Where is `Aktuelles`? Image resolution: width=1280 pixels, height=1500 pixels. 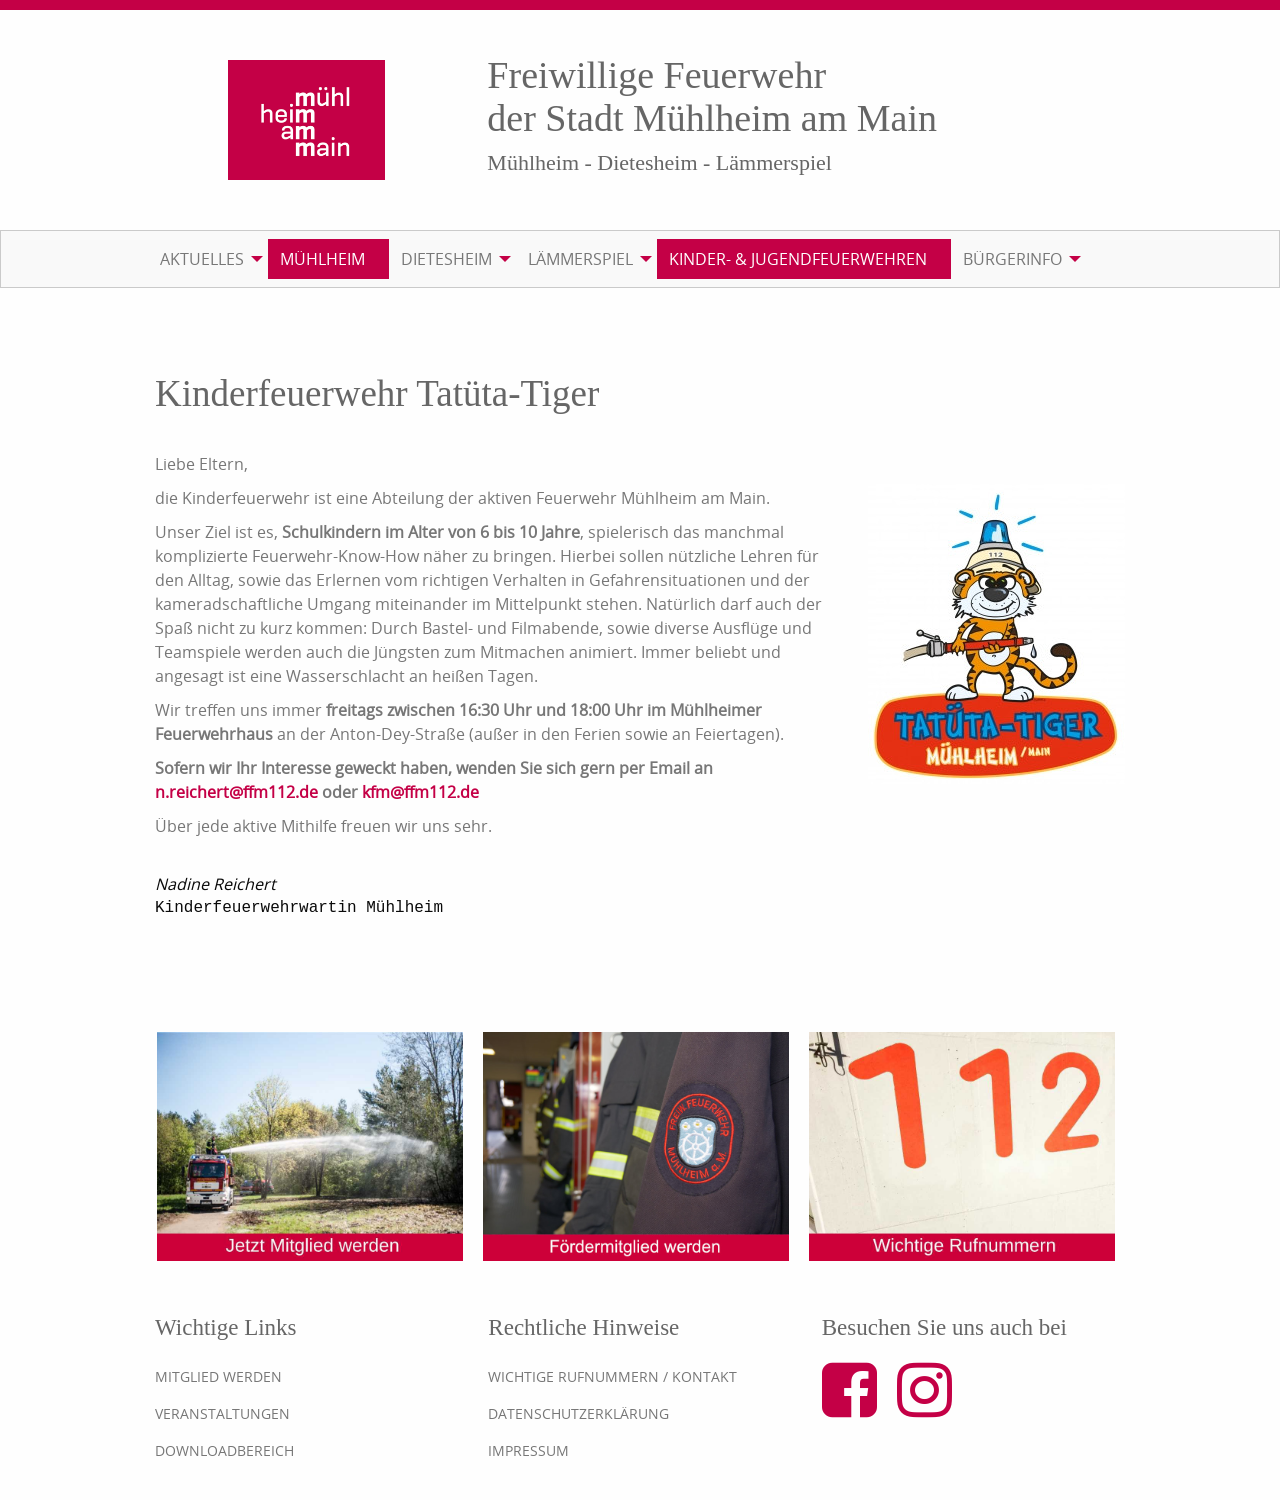 Aktuelles is located at coordinates (202, 259).